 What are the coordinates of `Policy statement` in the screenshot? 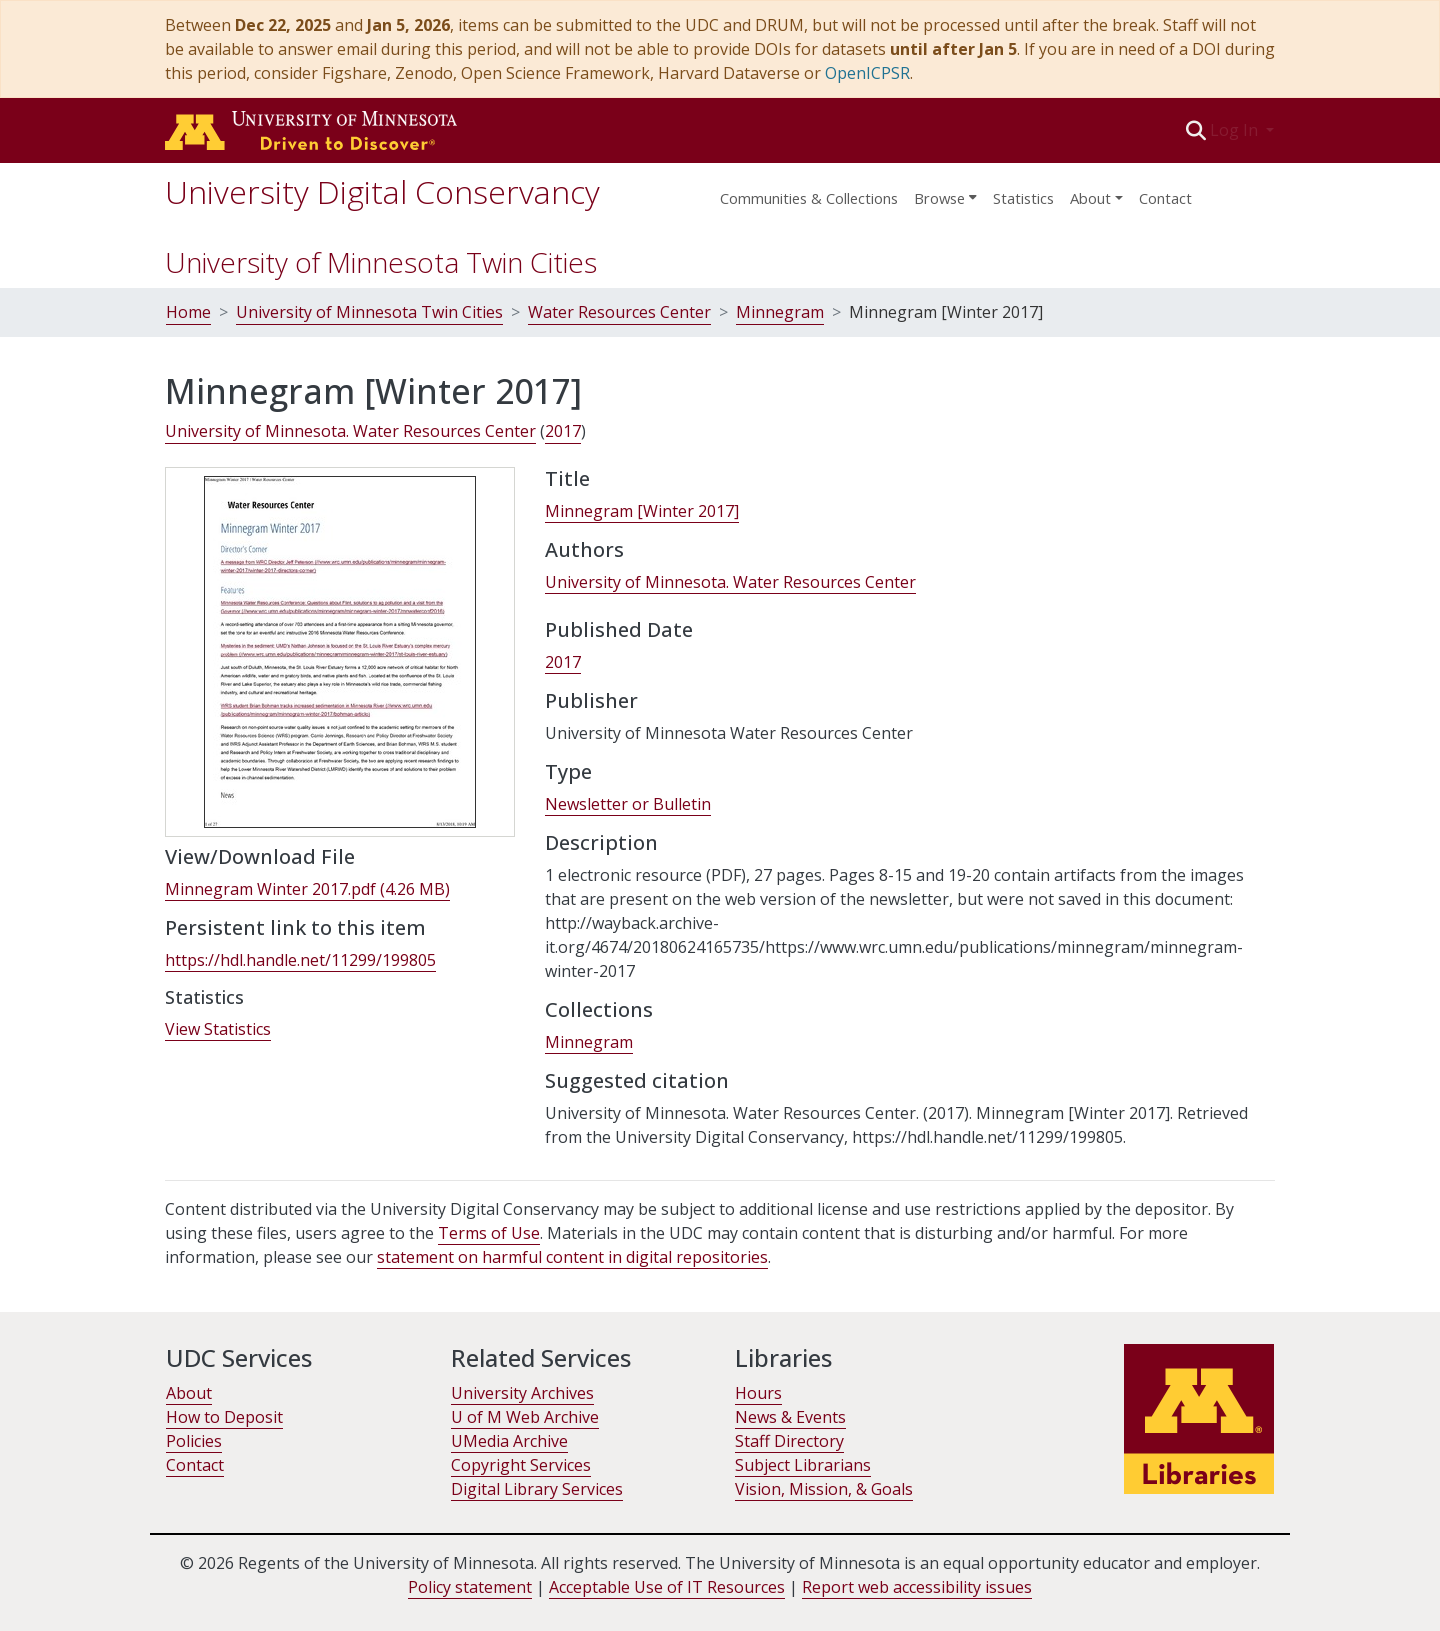 It's located at (470, 1587).